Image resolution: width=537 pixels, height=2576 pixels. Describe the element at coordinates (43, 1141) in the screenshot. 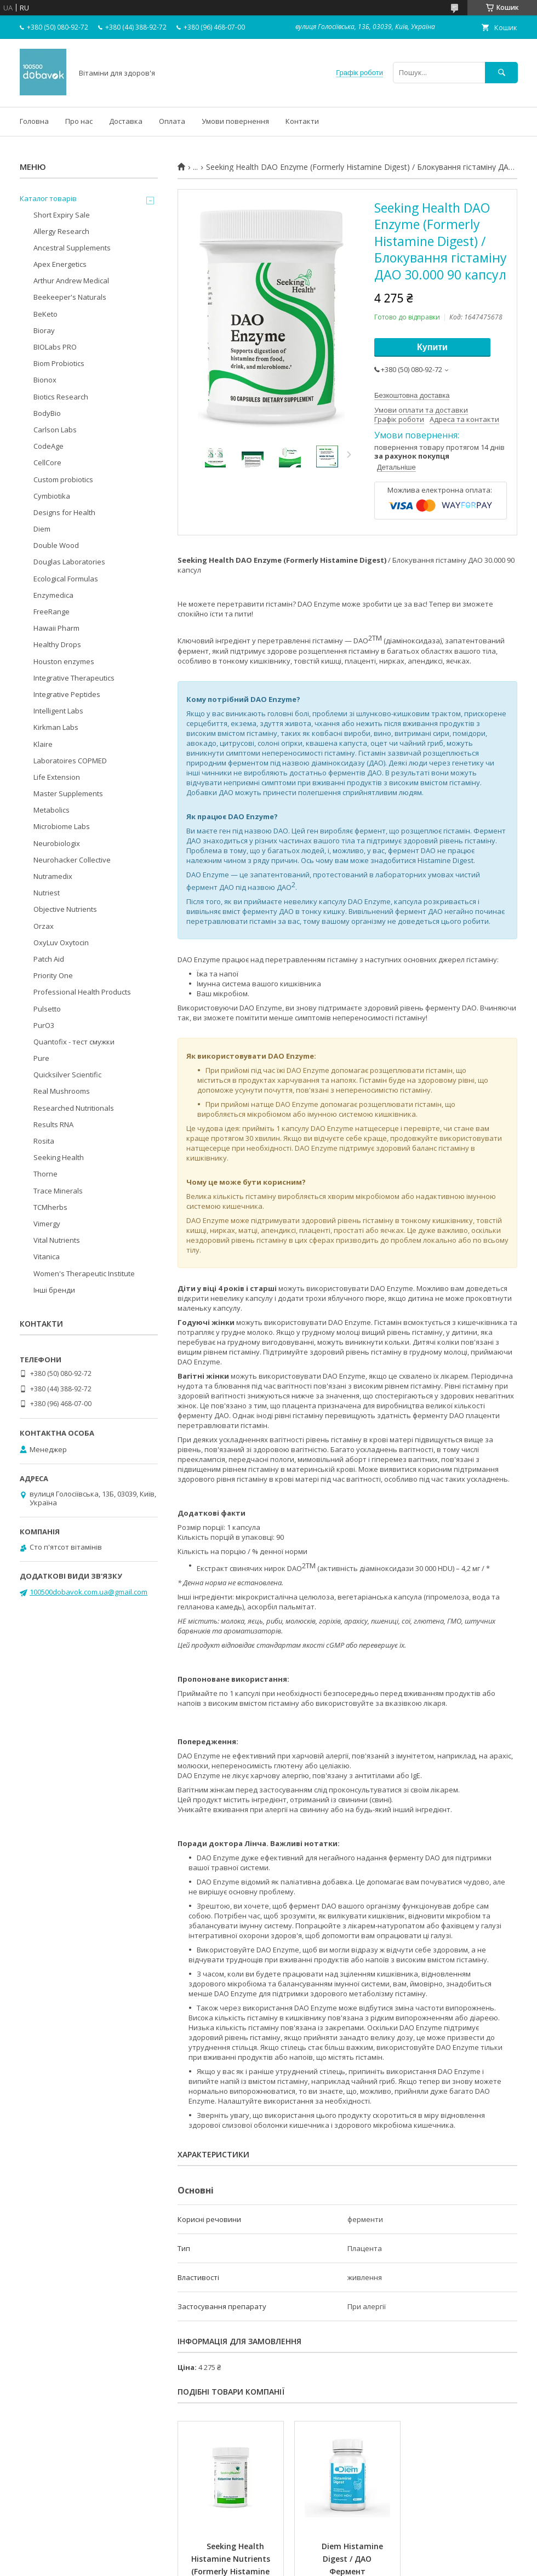

I see `Rosita` at that location.